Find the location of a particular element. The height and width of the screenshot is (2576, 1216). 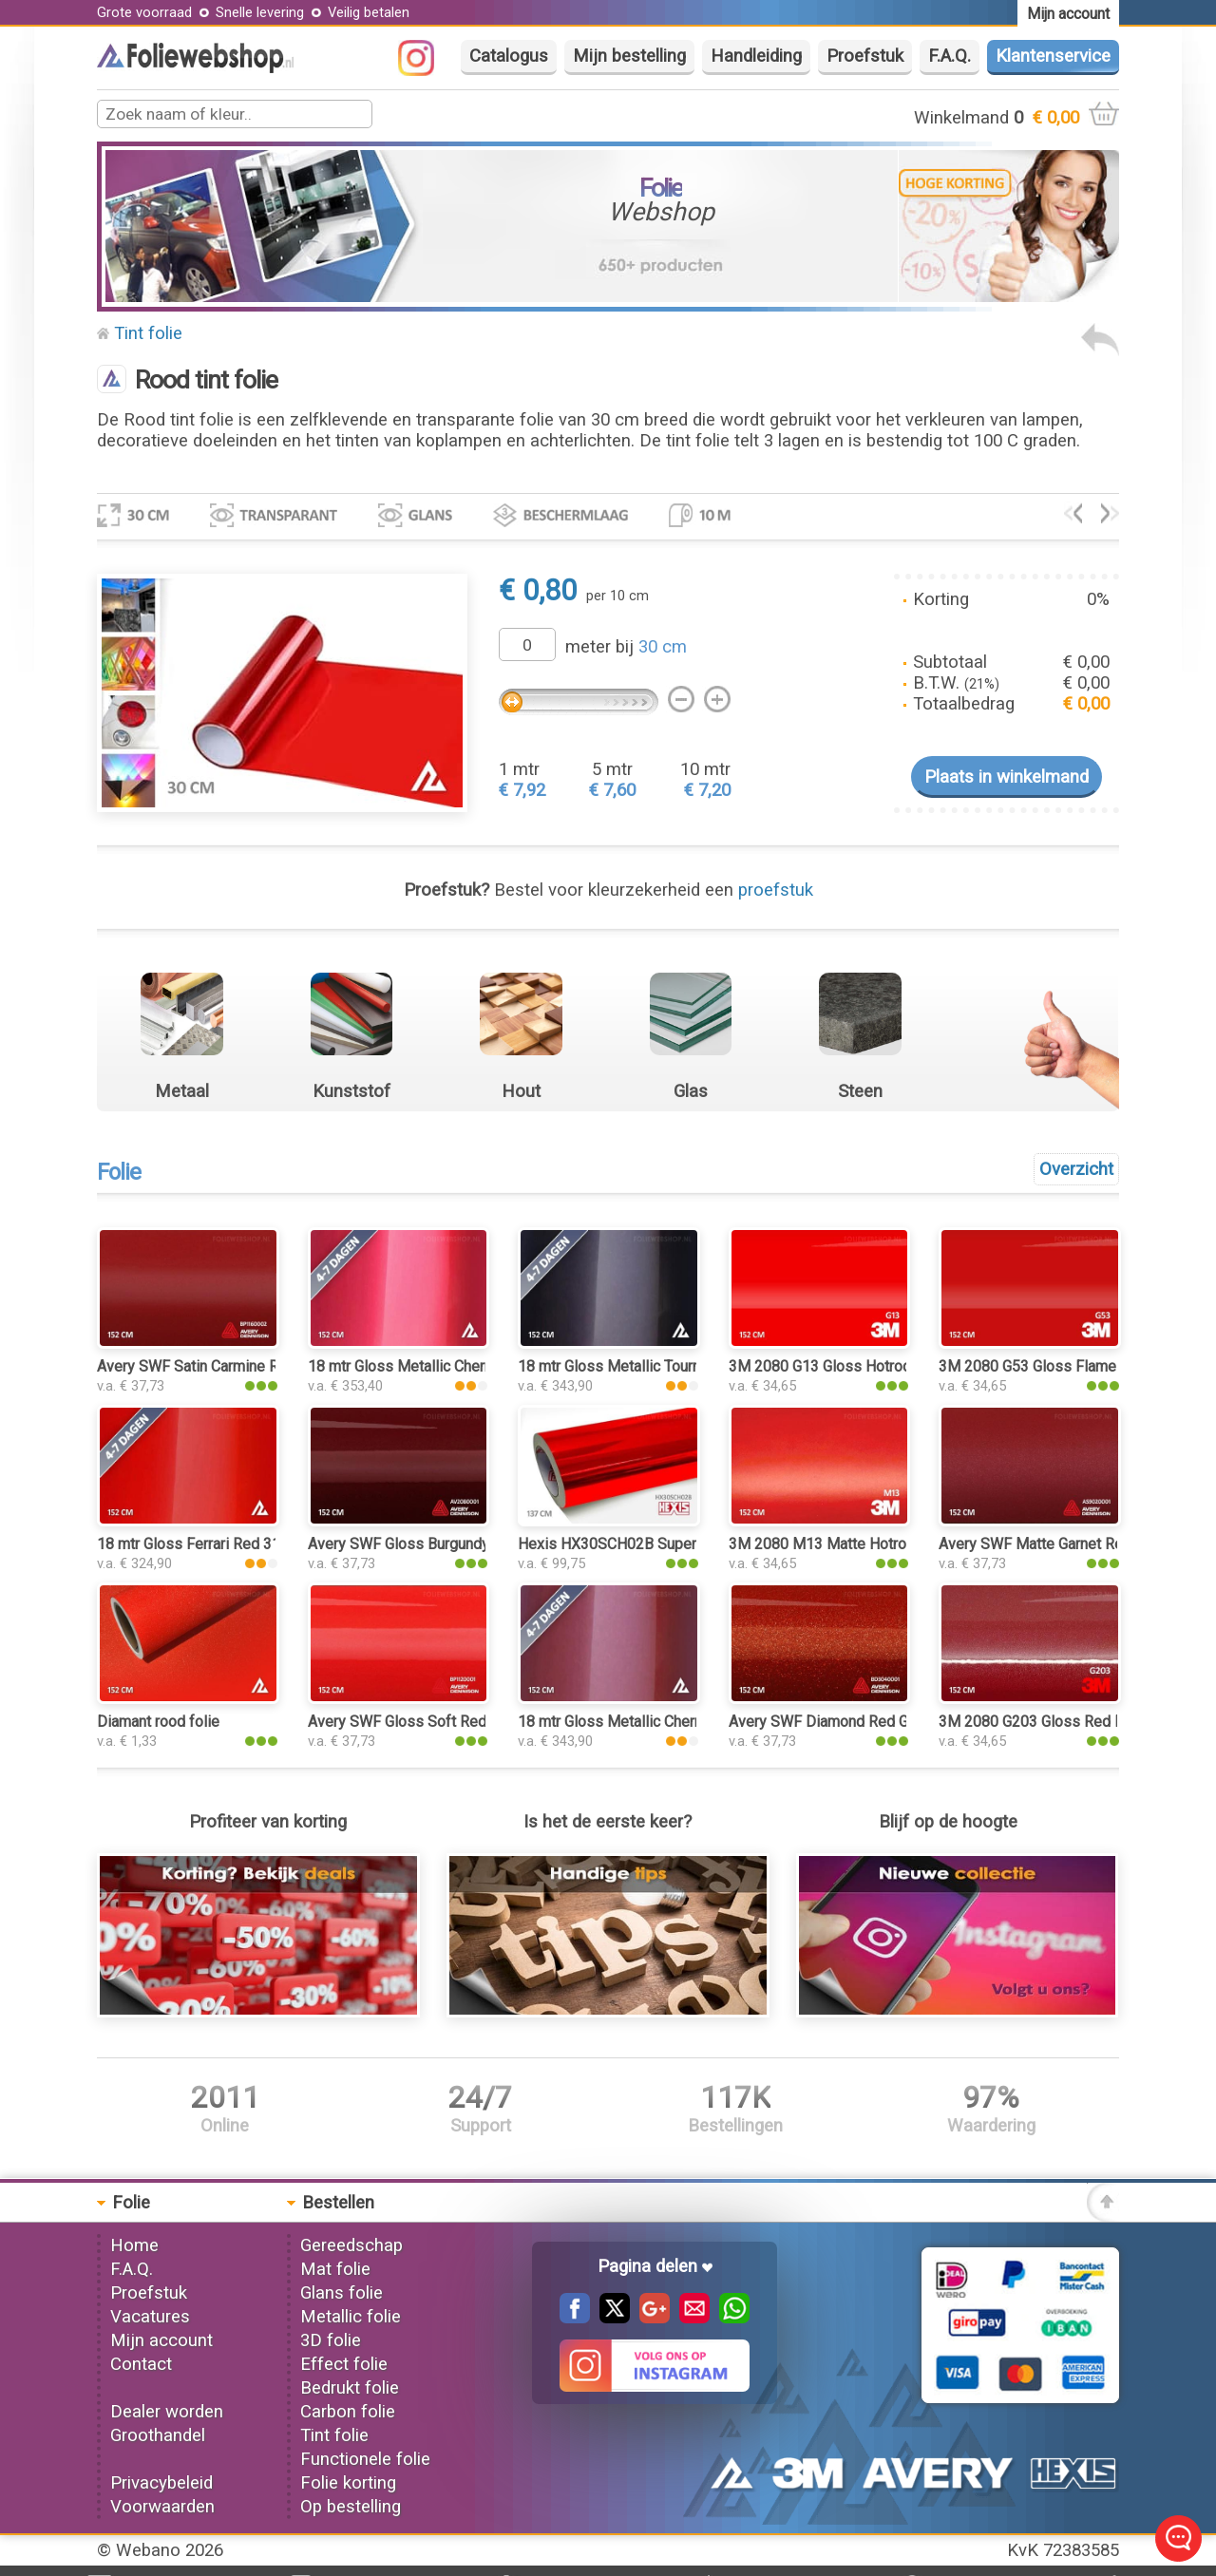

Vacatures is located at coordinates (150, 2316).